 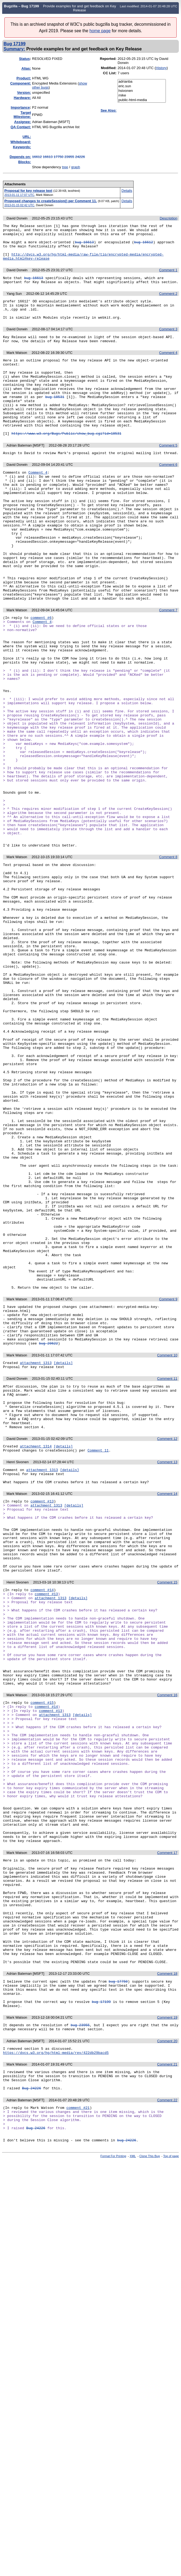 I want to click on Comment 13, so click(x=167, y=1671).